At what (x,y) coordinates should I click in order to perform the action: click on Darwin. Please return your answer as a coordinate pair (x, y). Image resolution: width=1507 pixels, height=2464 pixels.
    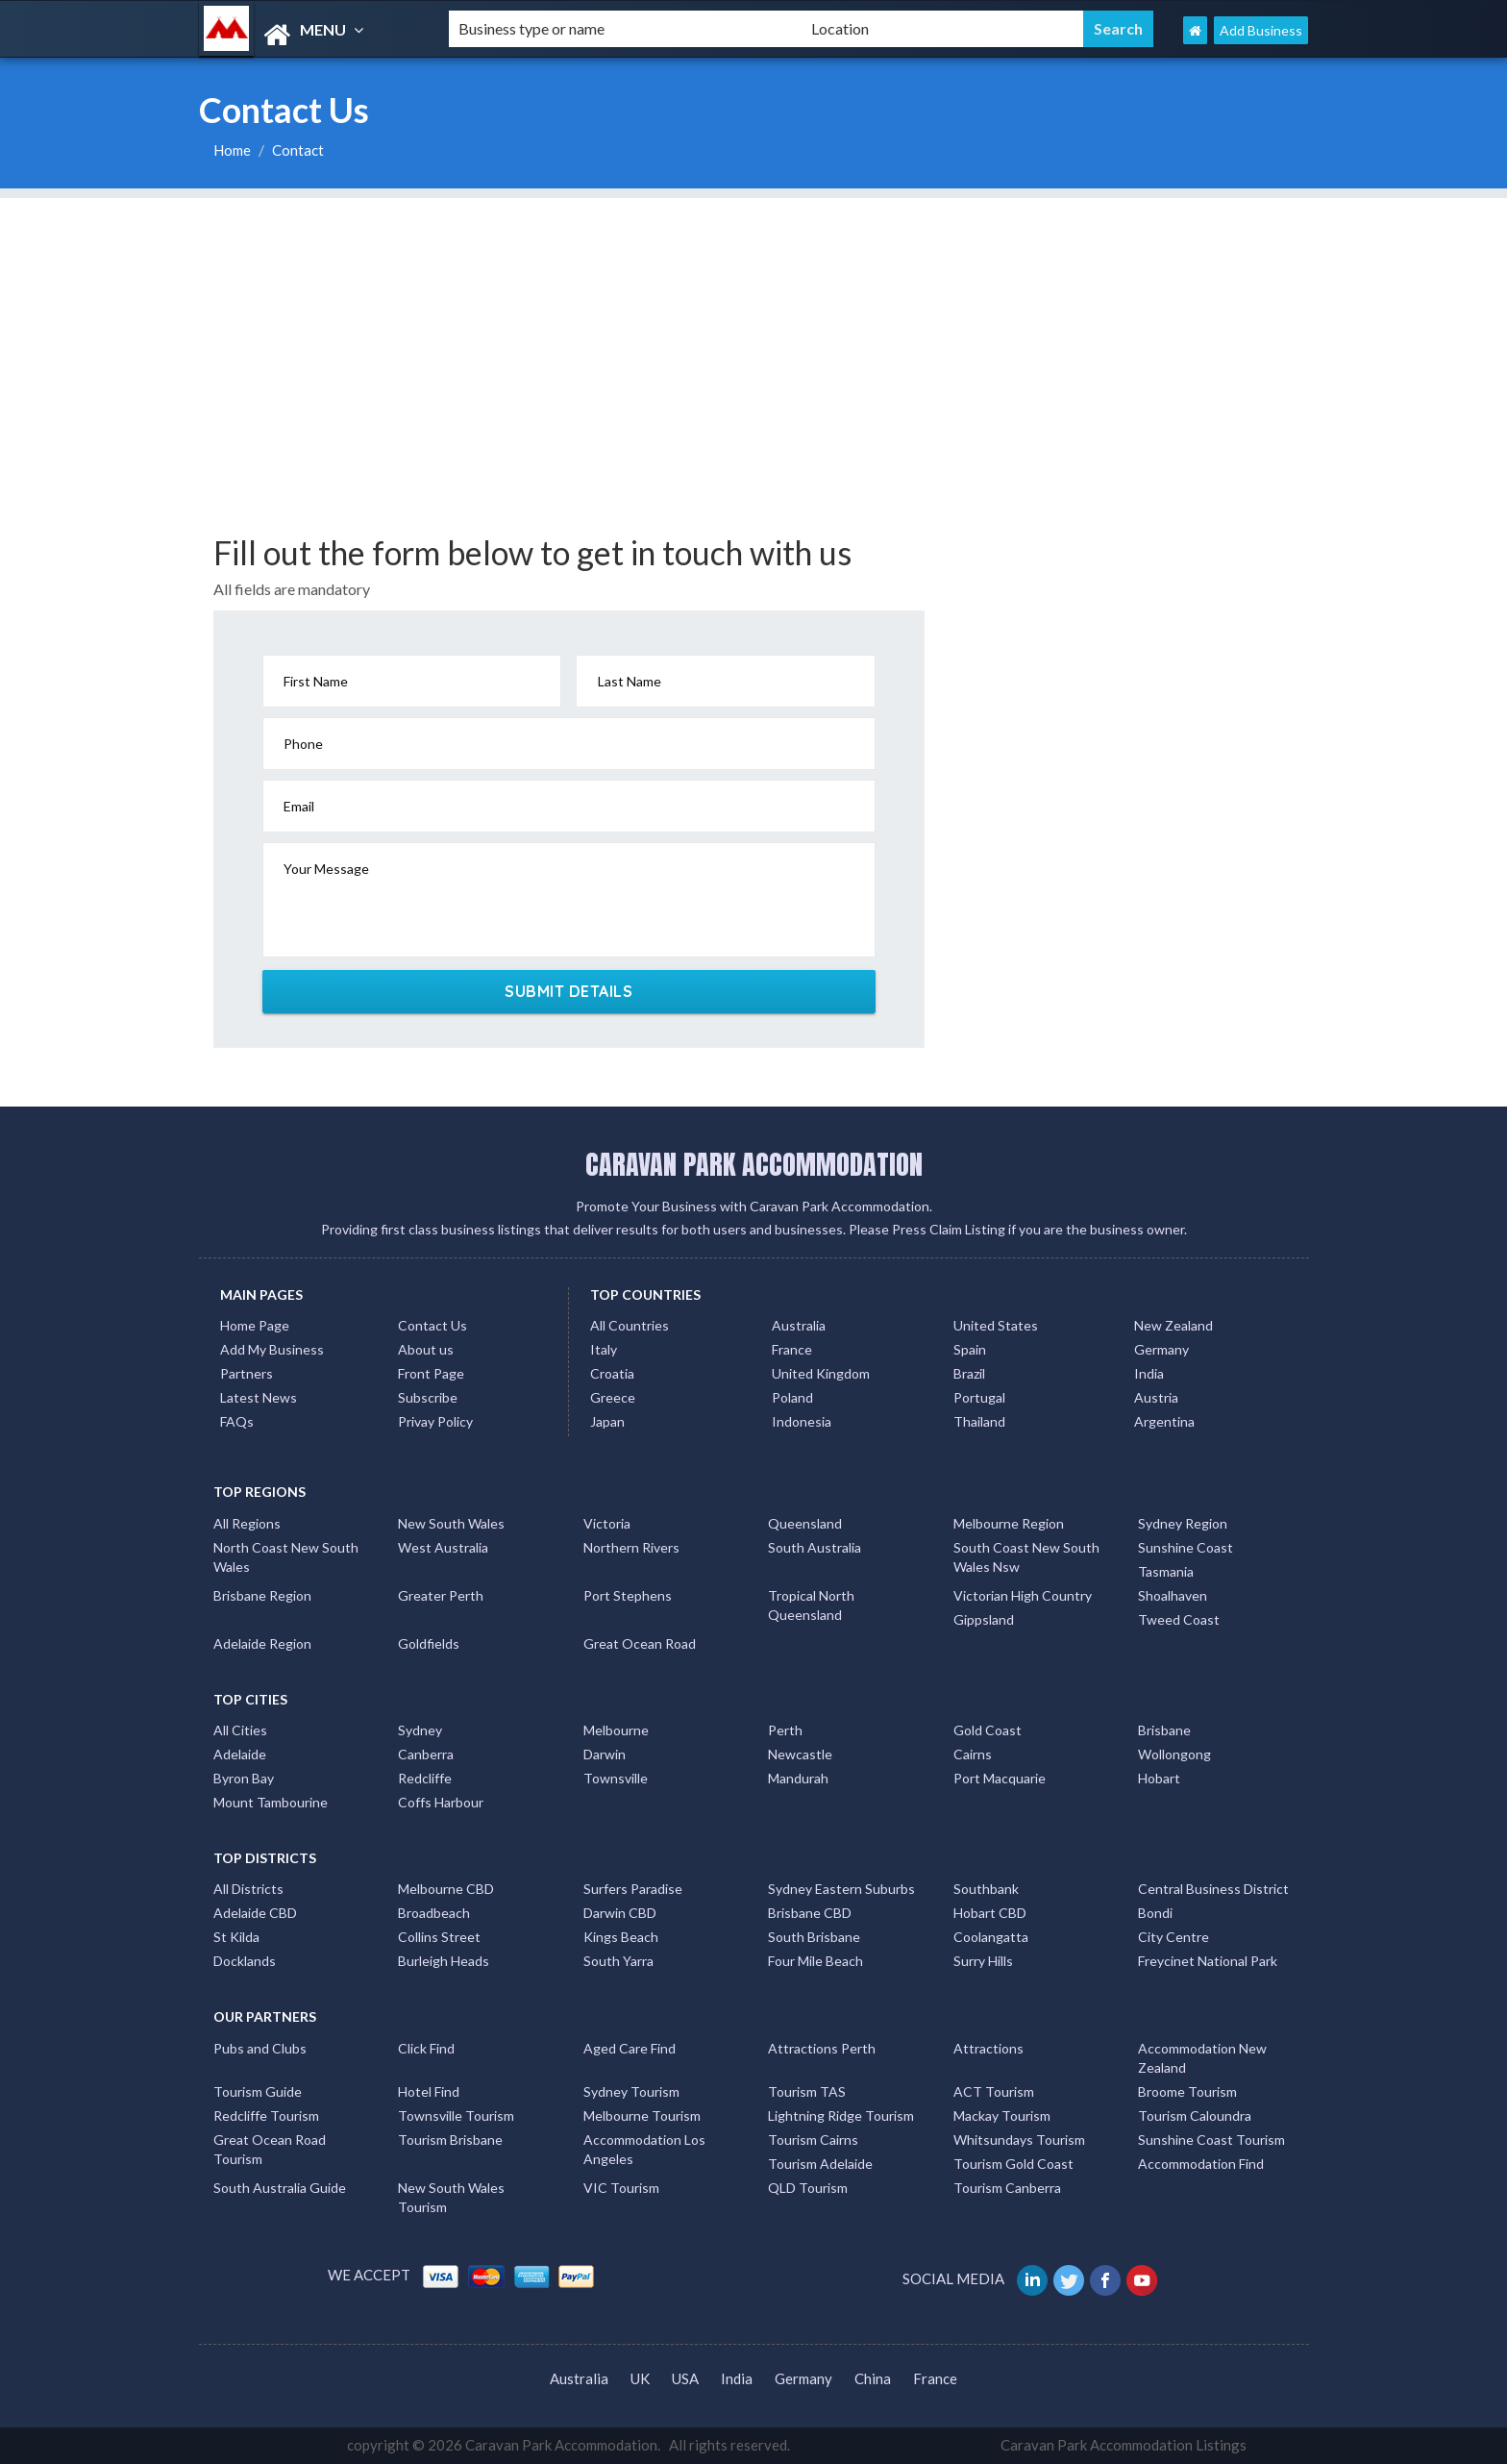
    Looking at the image, I should click on (604, 1754).